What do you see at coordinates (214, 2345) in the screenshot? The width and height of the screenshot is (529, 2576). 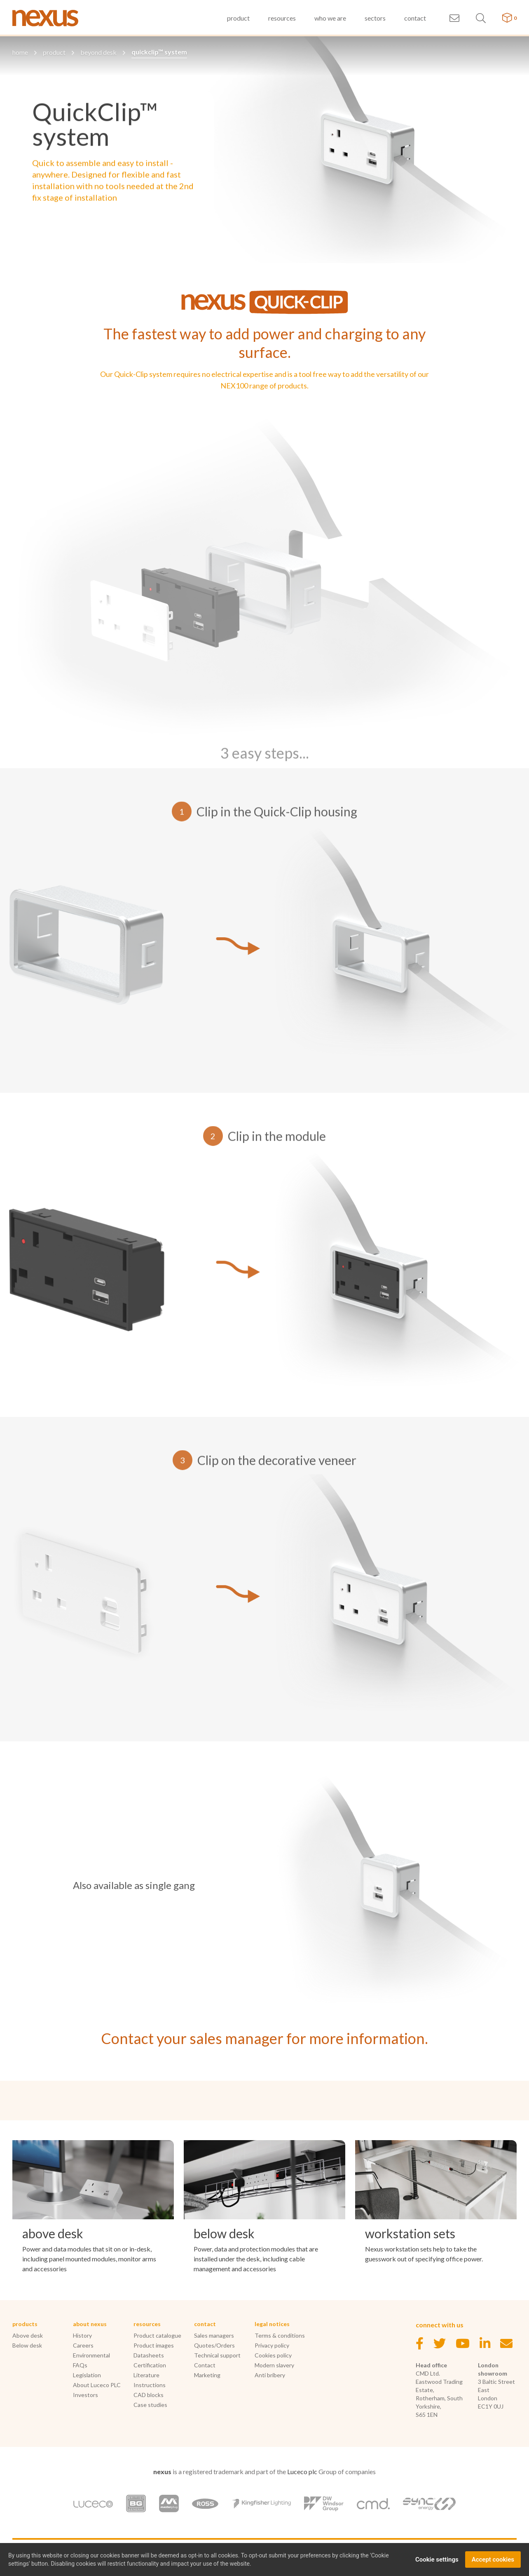 I see `Quotes/Orders` at bounding box center [214, 2345].